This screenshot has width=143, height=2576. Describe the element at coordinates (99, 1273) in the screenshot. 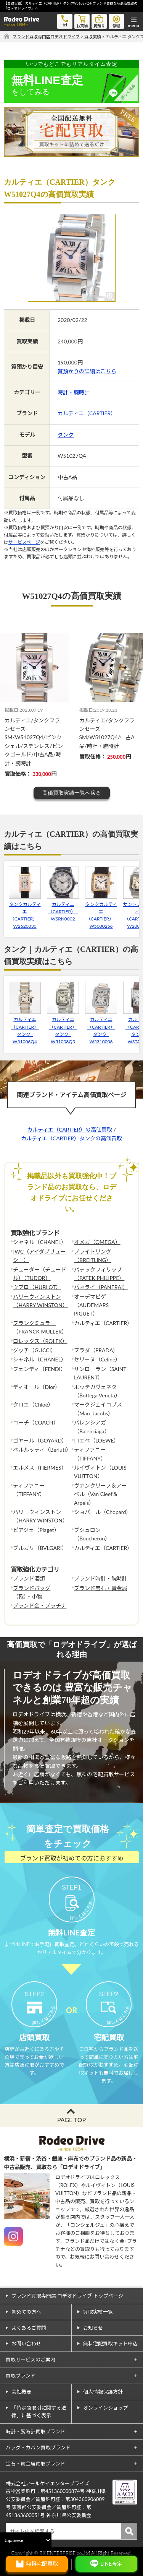

I see `パテックフィリップ（PATEK PHILIPPE）` at that location.